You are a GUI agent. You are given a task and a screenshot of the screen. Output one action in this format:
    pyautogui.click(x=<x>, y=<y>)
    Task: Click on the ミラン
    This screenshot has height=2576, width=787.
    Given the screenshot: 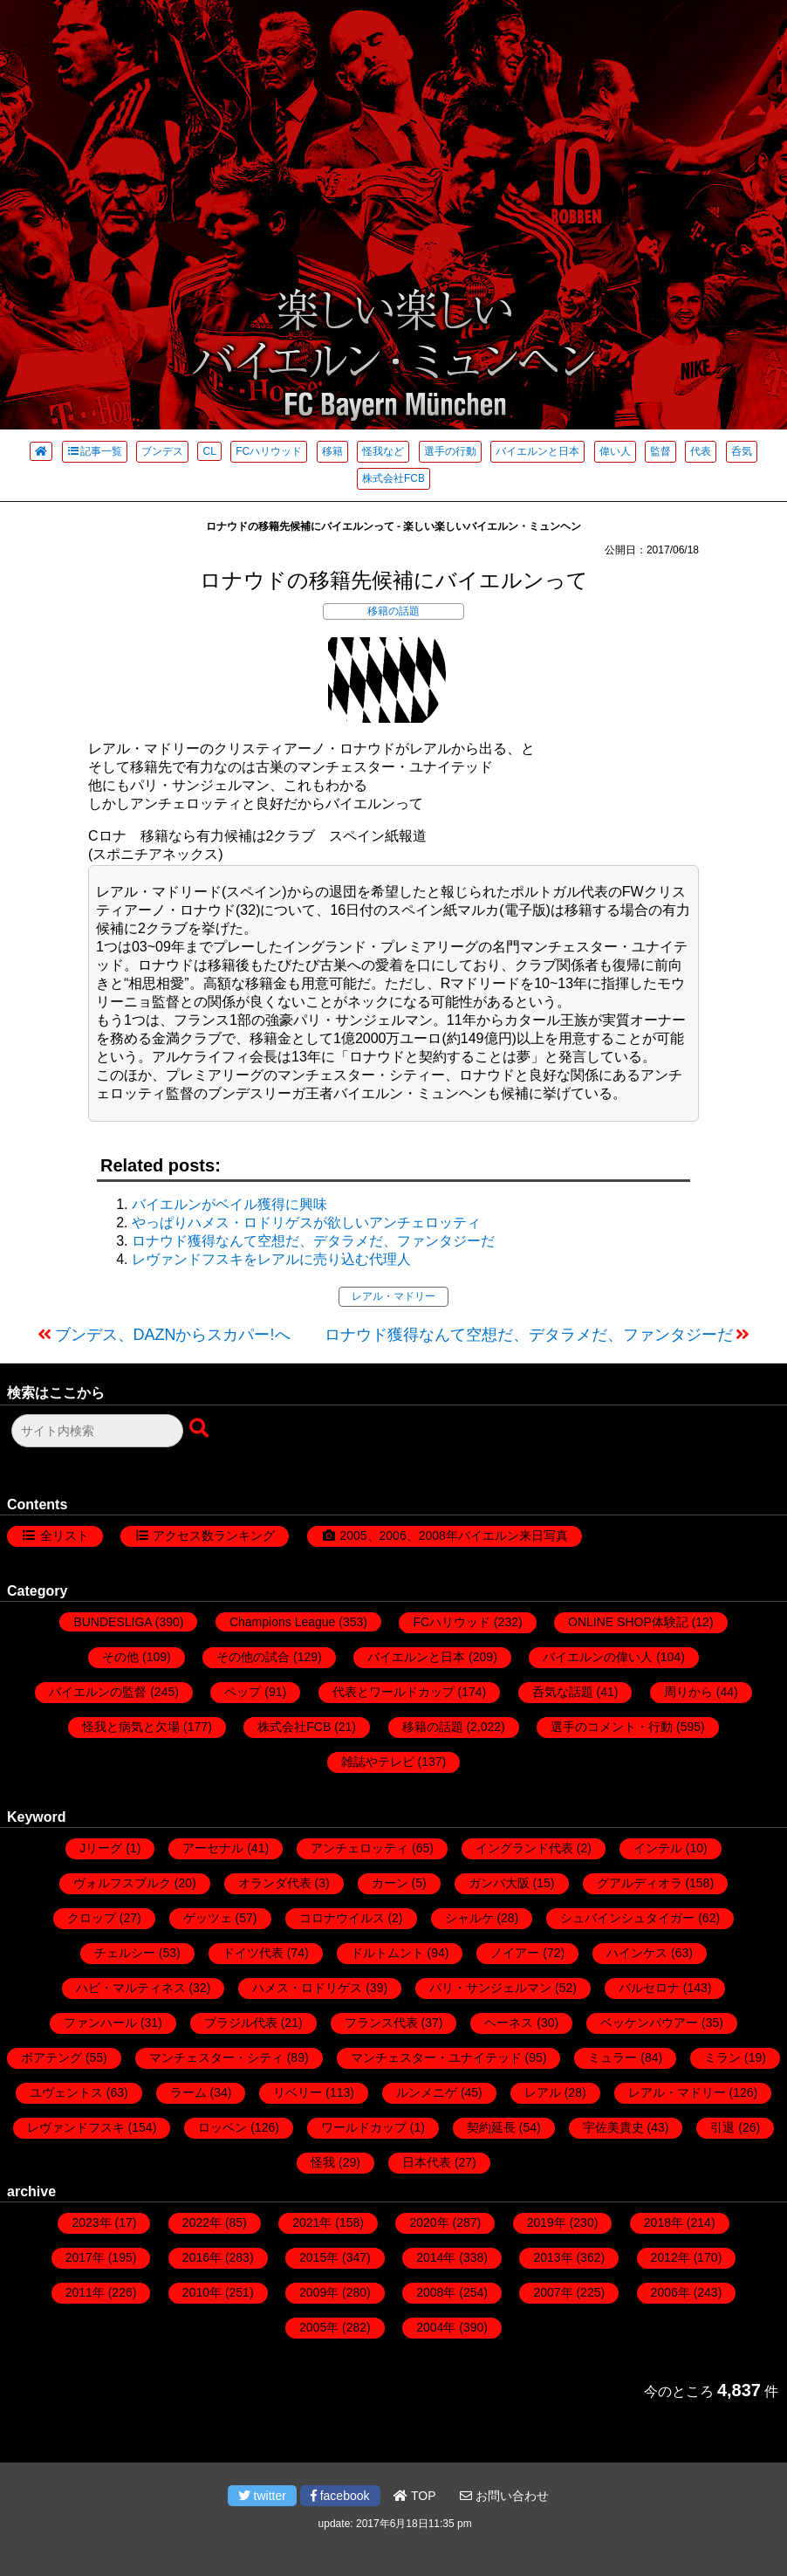 What is the action you would take?
    pyautogui.click(x=722, y=2057)
    